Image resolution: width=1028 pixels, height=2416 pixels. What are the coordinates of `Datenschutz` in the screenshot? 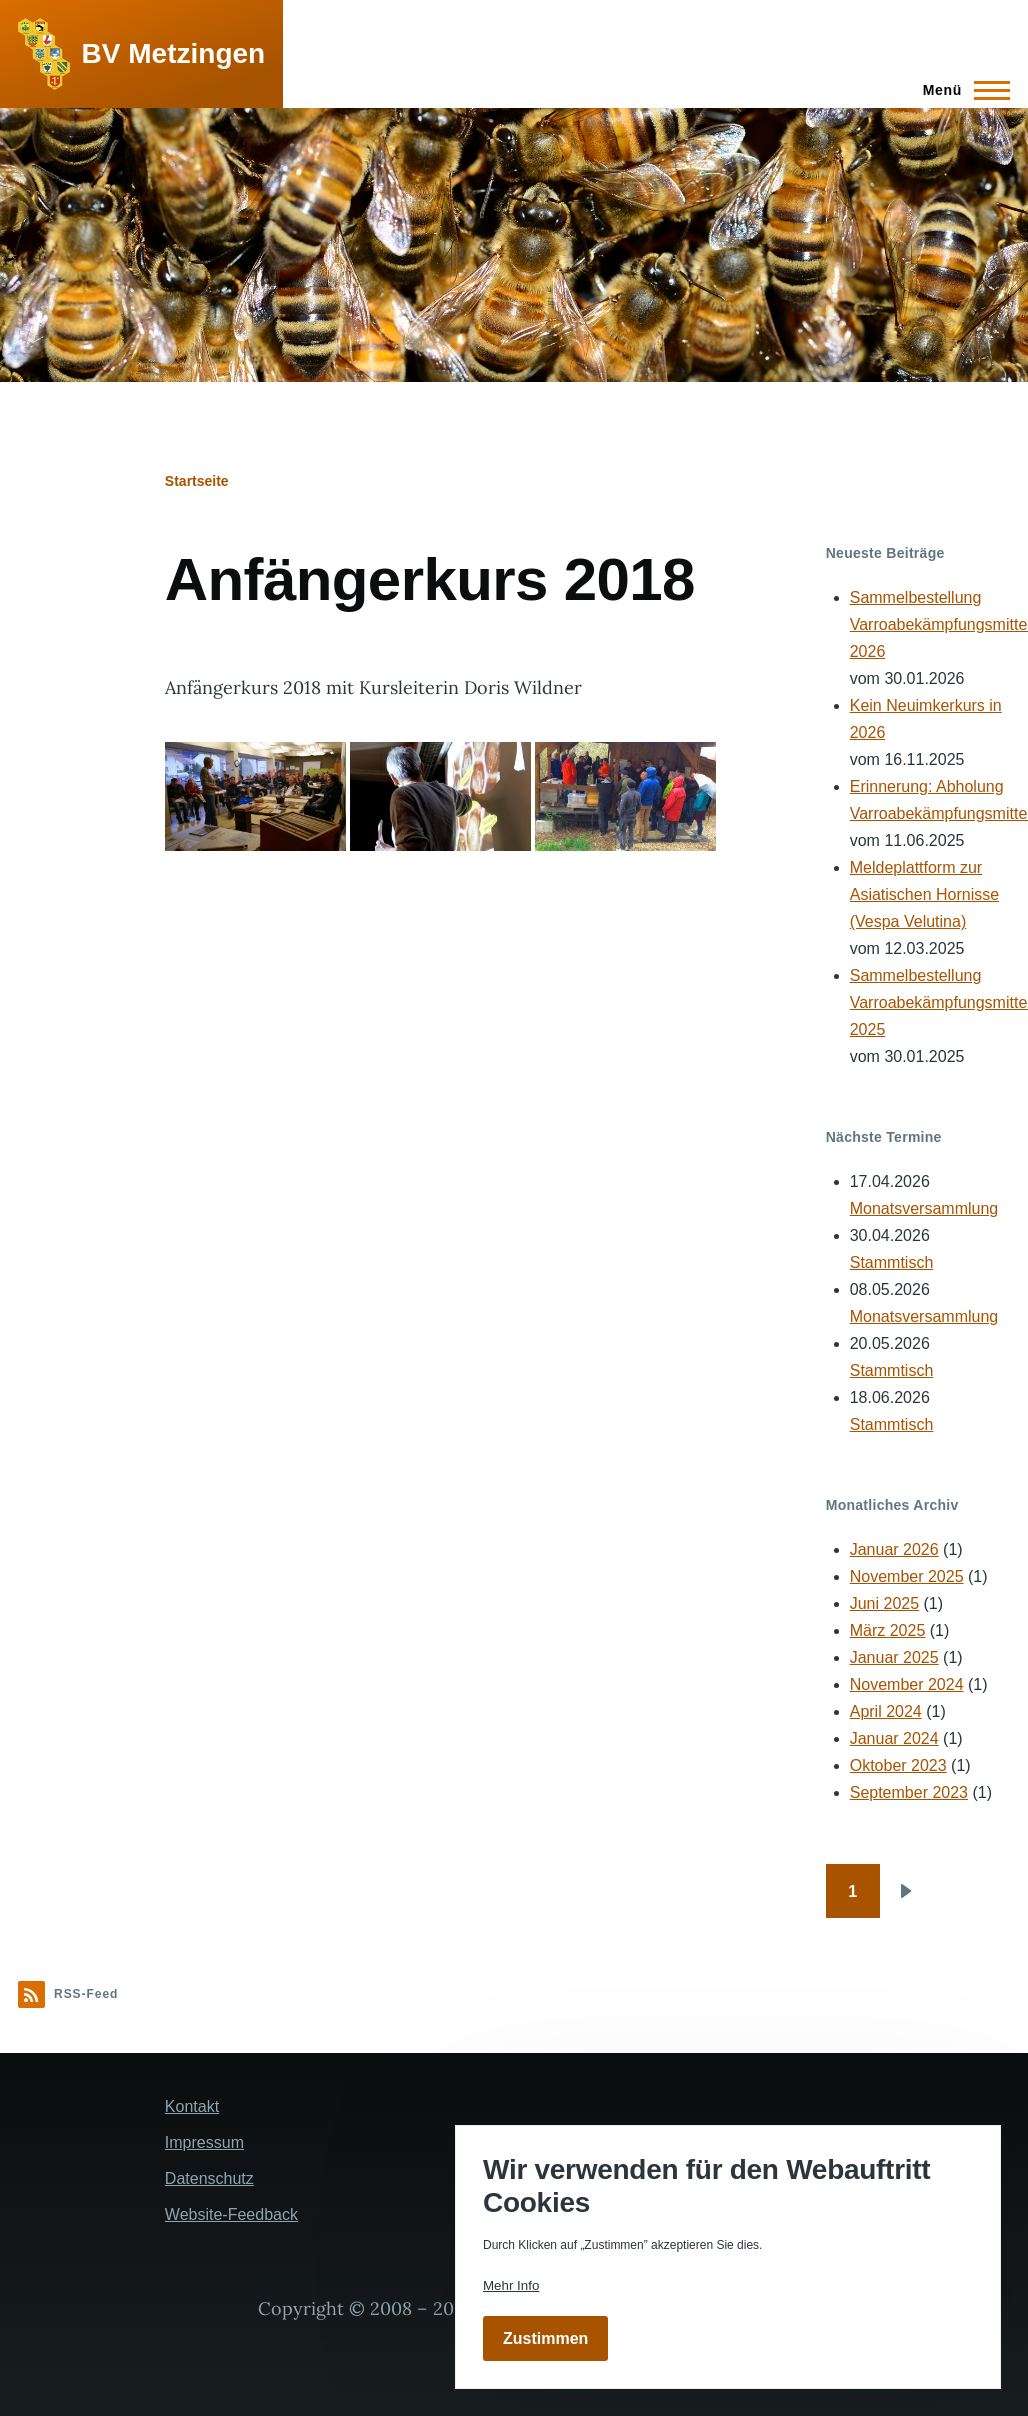 It's located at (209, 2178).